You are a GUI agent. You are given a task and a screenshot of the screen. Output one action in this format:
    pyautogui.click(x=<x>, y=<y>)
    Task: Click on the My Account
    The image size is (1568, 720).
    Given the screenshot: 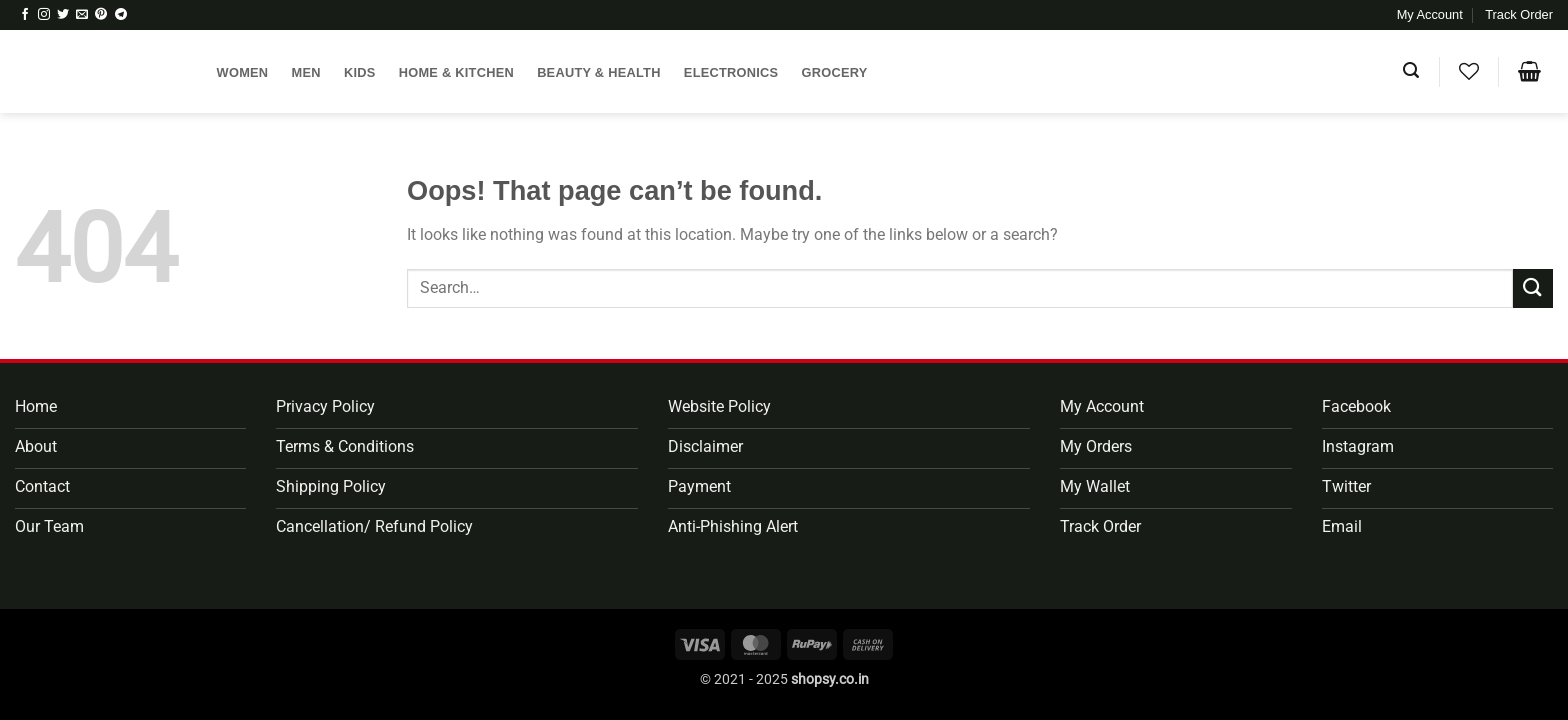 What is the action you would take?
    pyautogui.click(x=1430, y=14)
    